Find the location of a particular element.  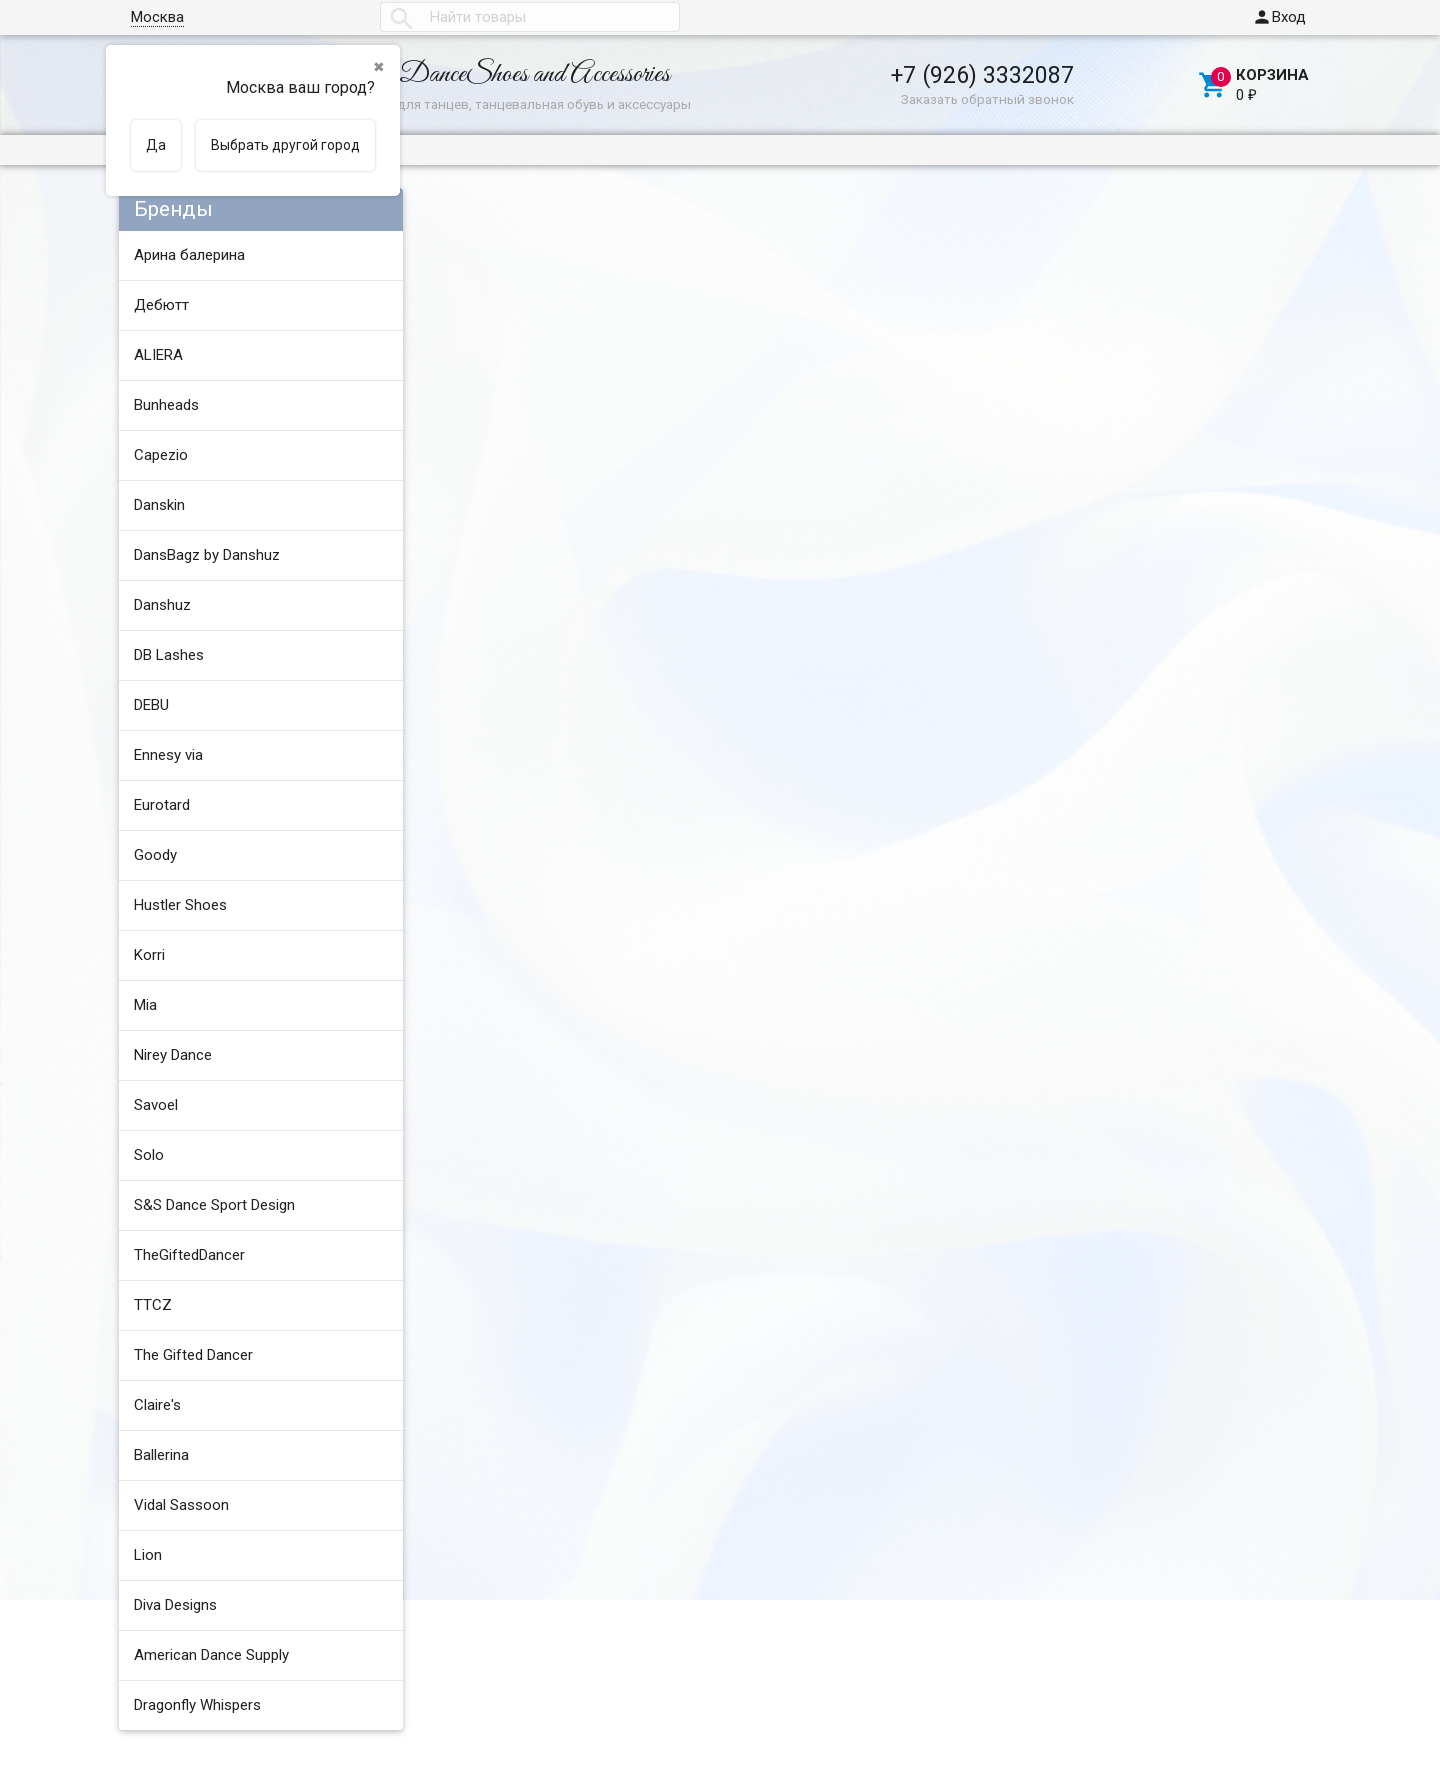

Capezio is located at coordinates (161, 455).